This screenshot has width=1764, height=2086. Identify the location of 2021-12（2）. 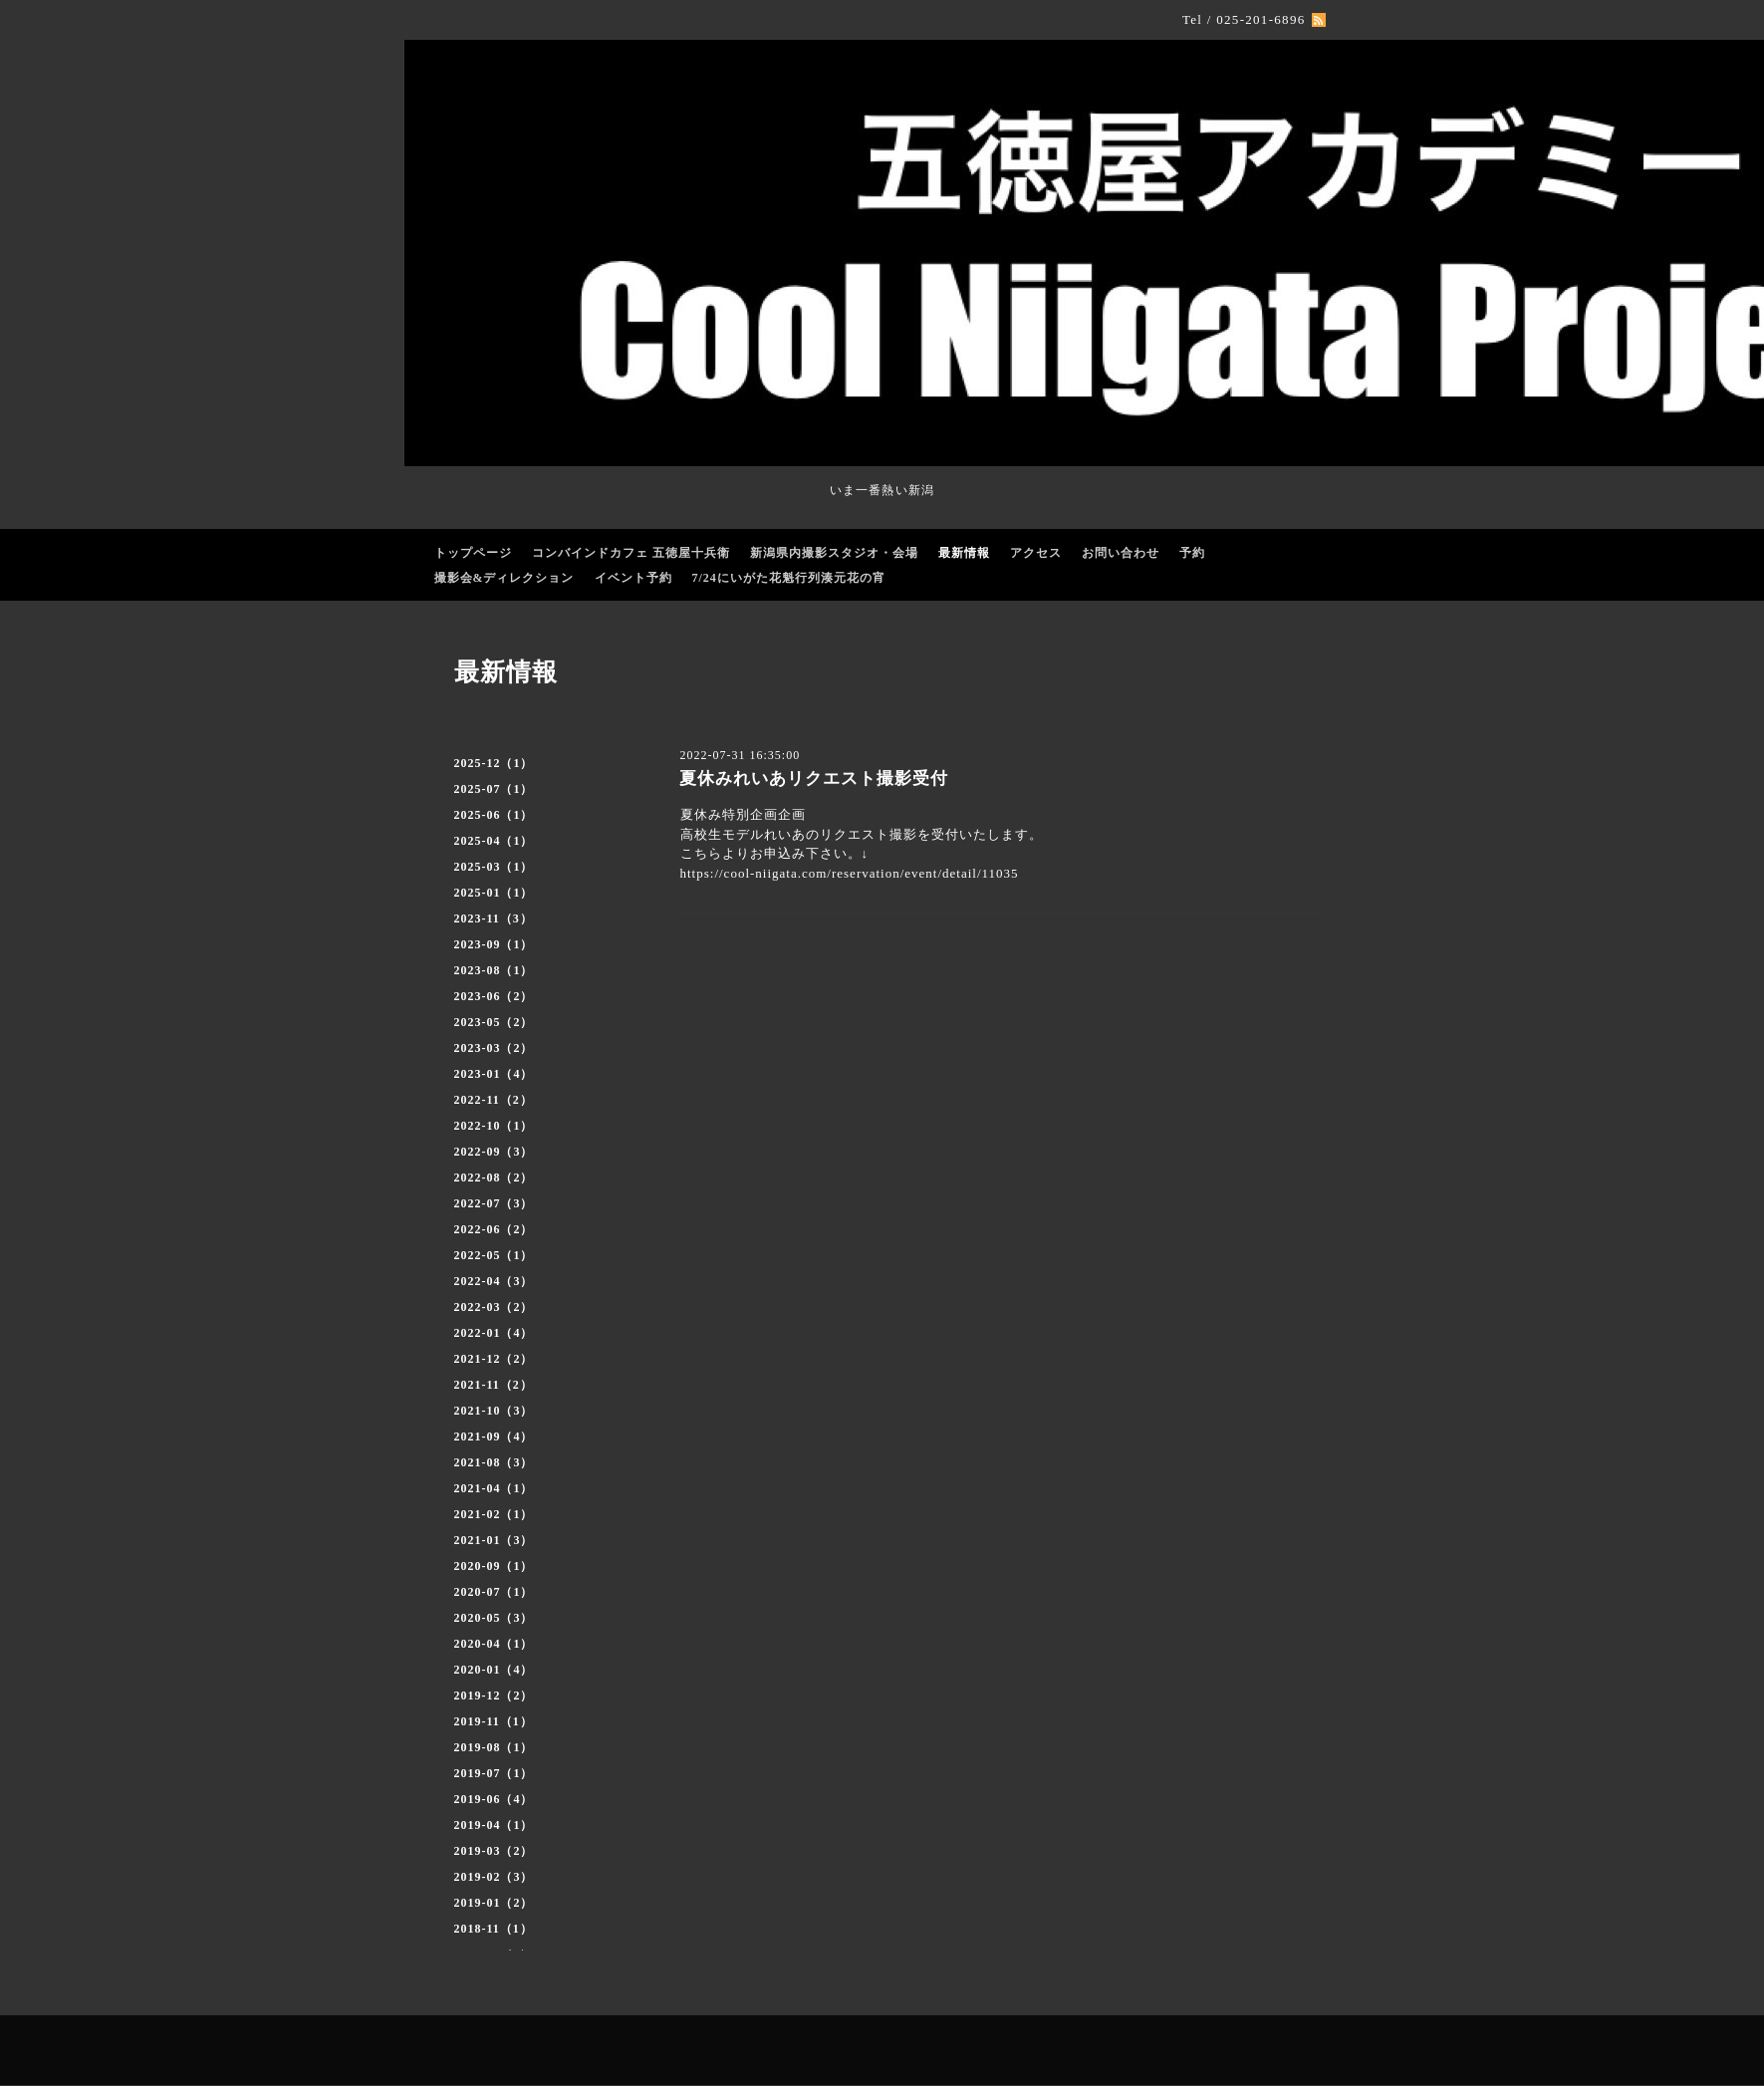
(494, 1359).